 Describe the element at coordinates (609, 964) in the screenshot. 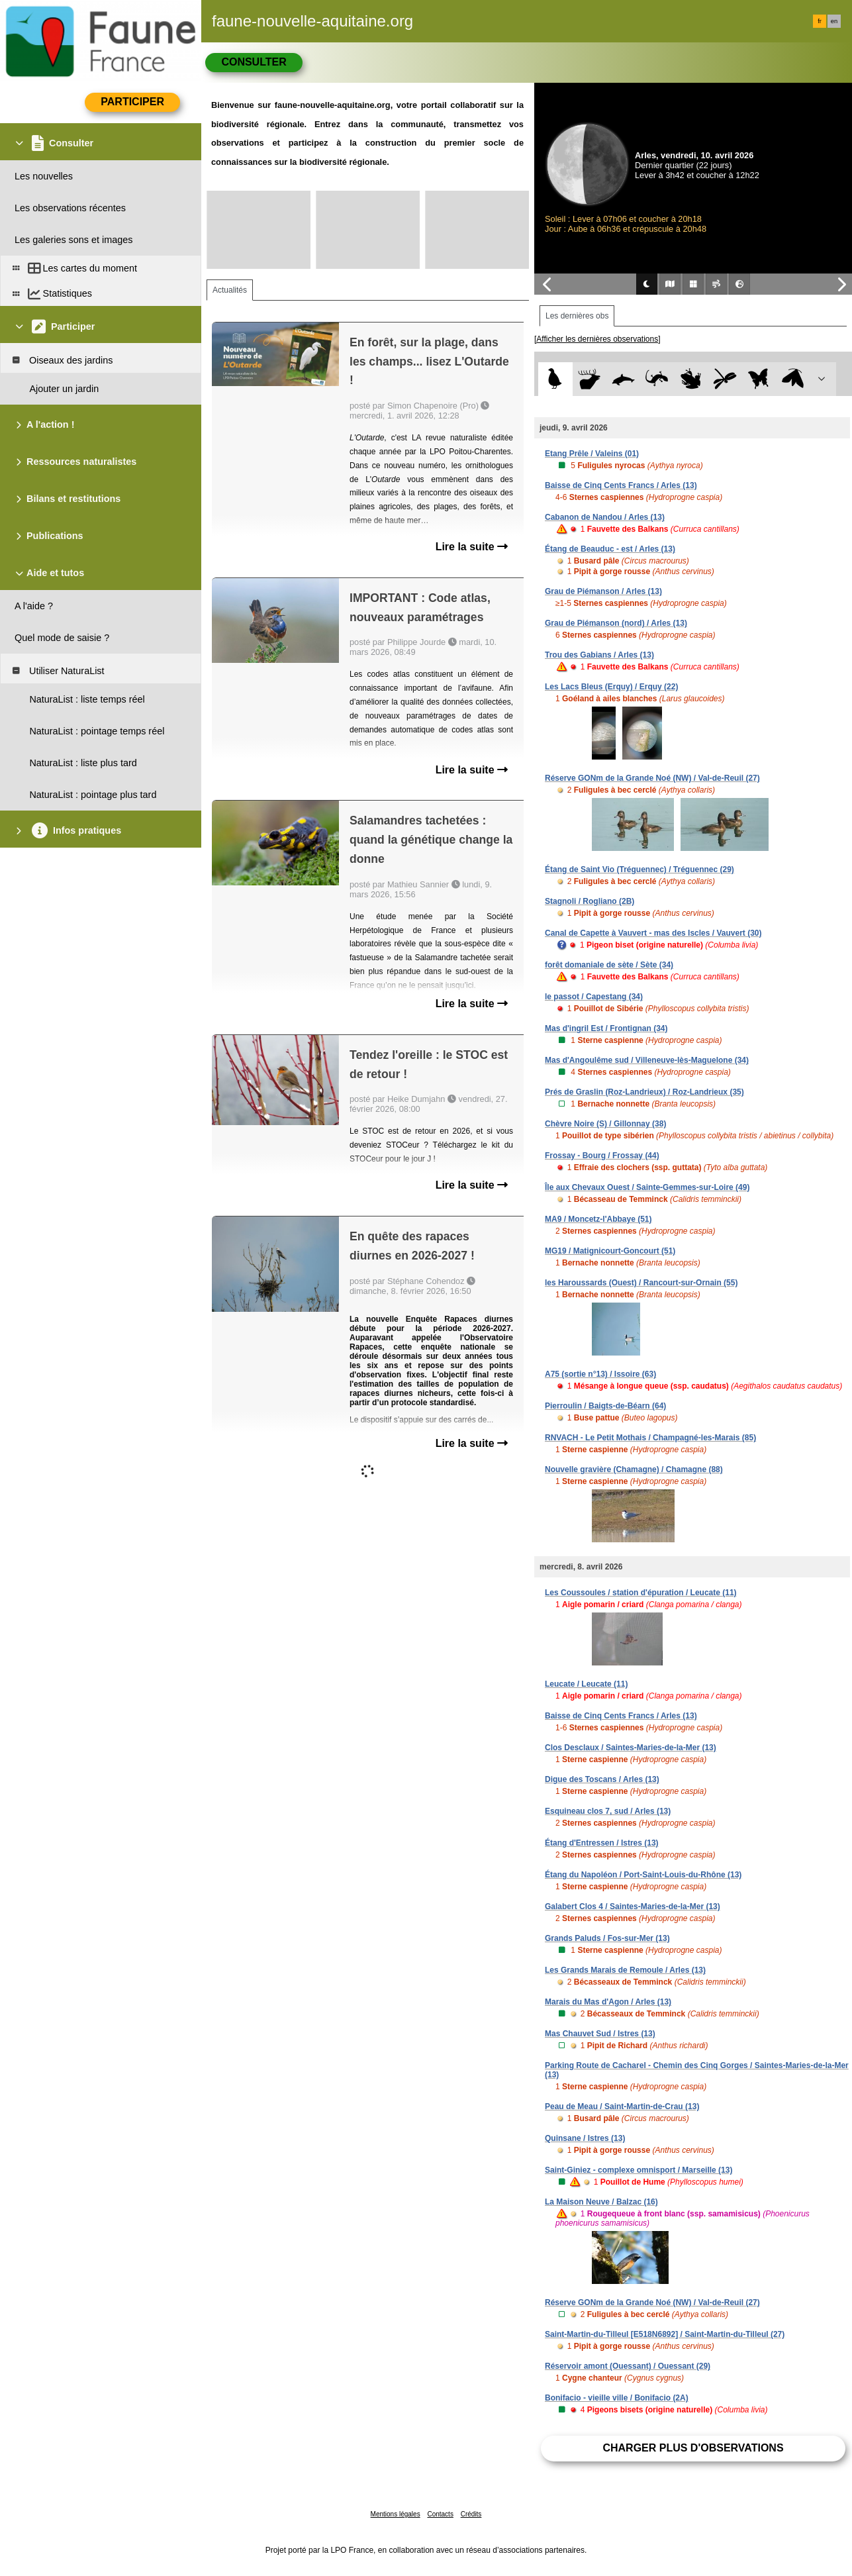

I see `forêt domaniale de sète / Sète (34)` at that location.